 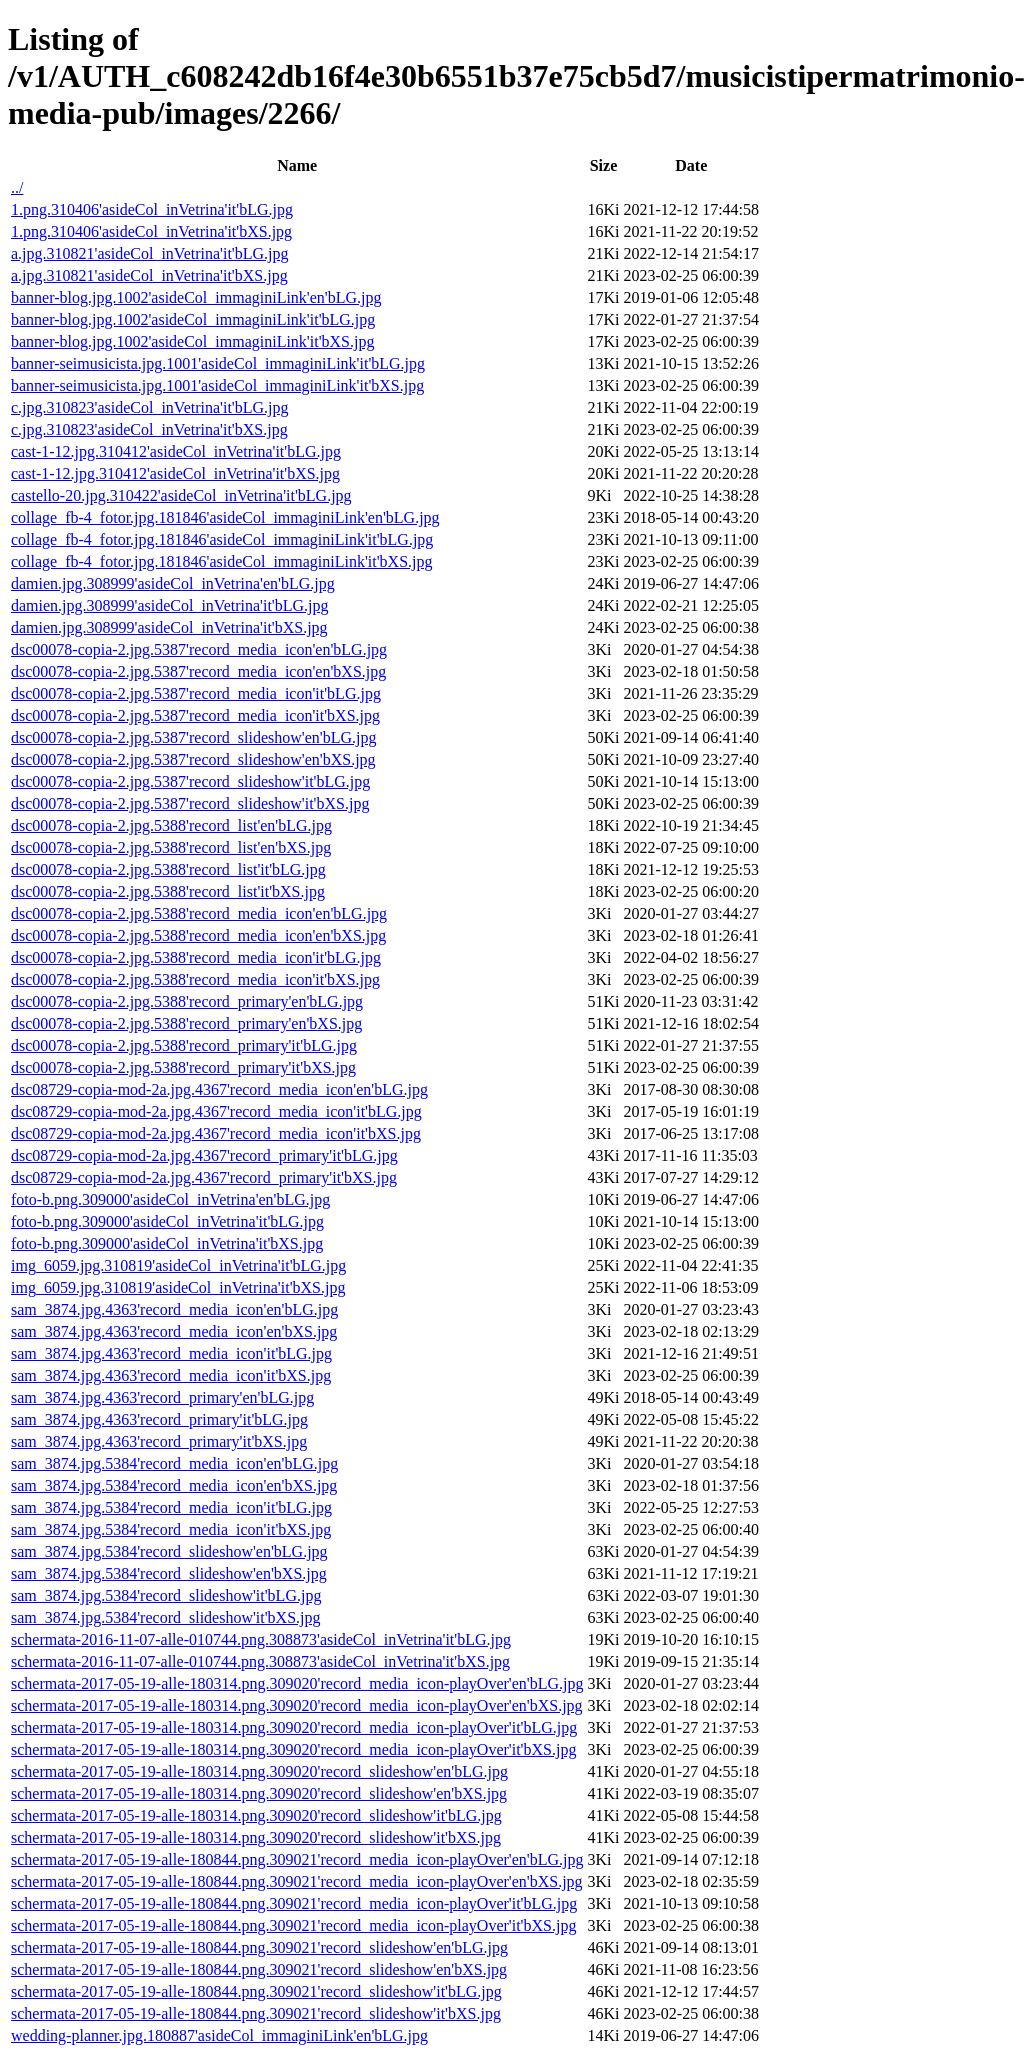 What do you see at coordinates (162, 1397) in the screenshot?
I see `sam_3874.jpg.4363'record_primary'en'bLG.jpg` at bounding box center [162, 1397].